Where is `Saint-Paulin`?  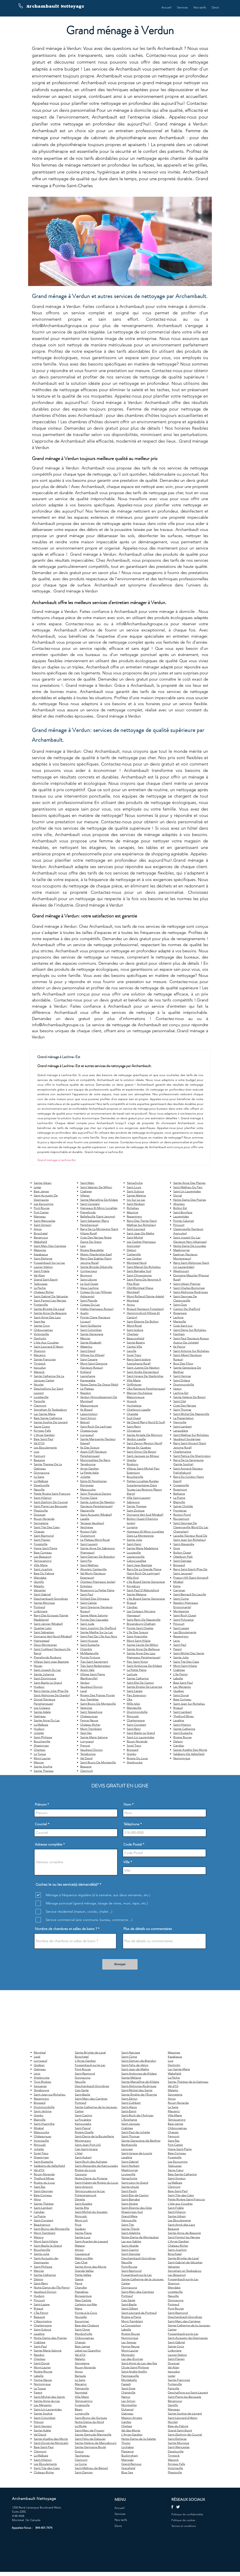
Saint-Paulin is located at coordinates (129, 2191).